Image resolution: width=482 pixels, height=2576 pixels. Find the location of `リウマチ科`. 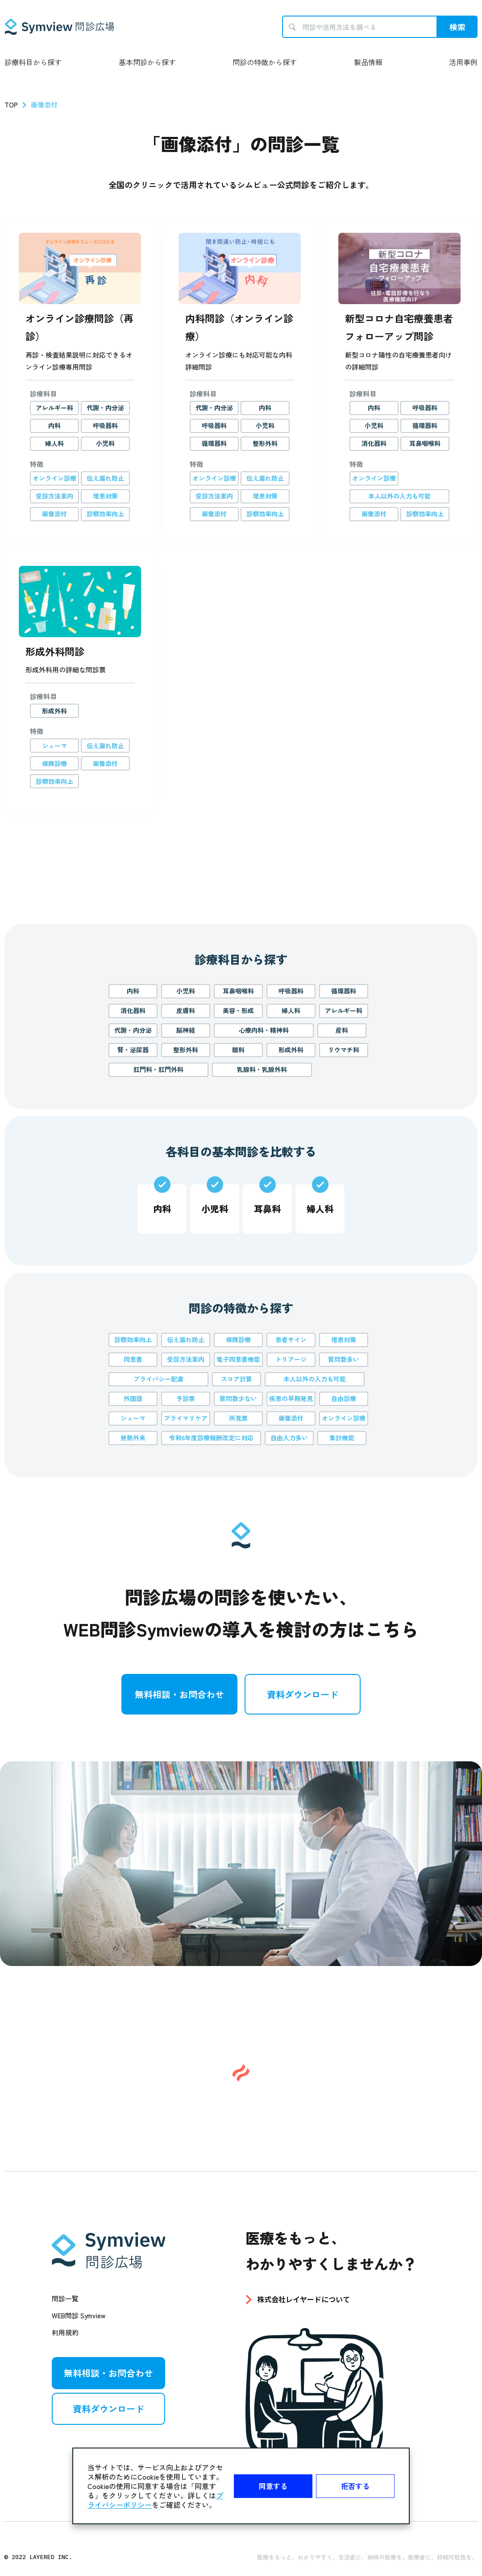

リウマチ科 is located at coordinates (343, 1049).